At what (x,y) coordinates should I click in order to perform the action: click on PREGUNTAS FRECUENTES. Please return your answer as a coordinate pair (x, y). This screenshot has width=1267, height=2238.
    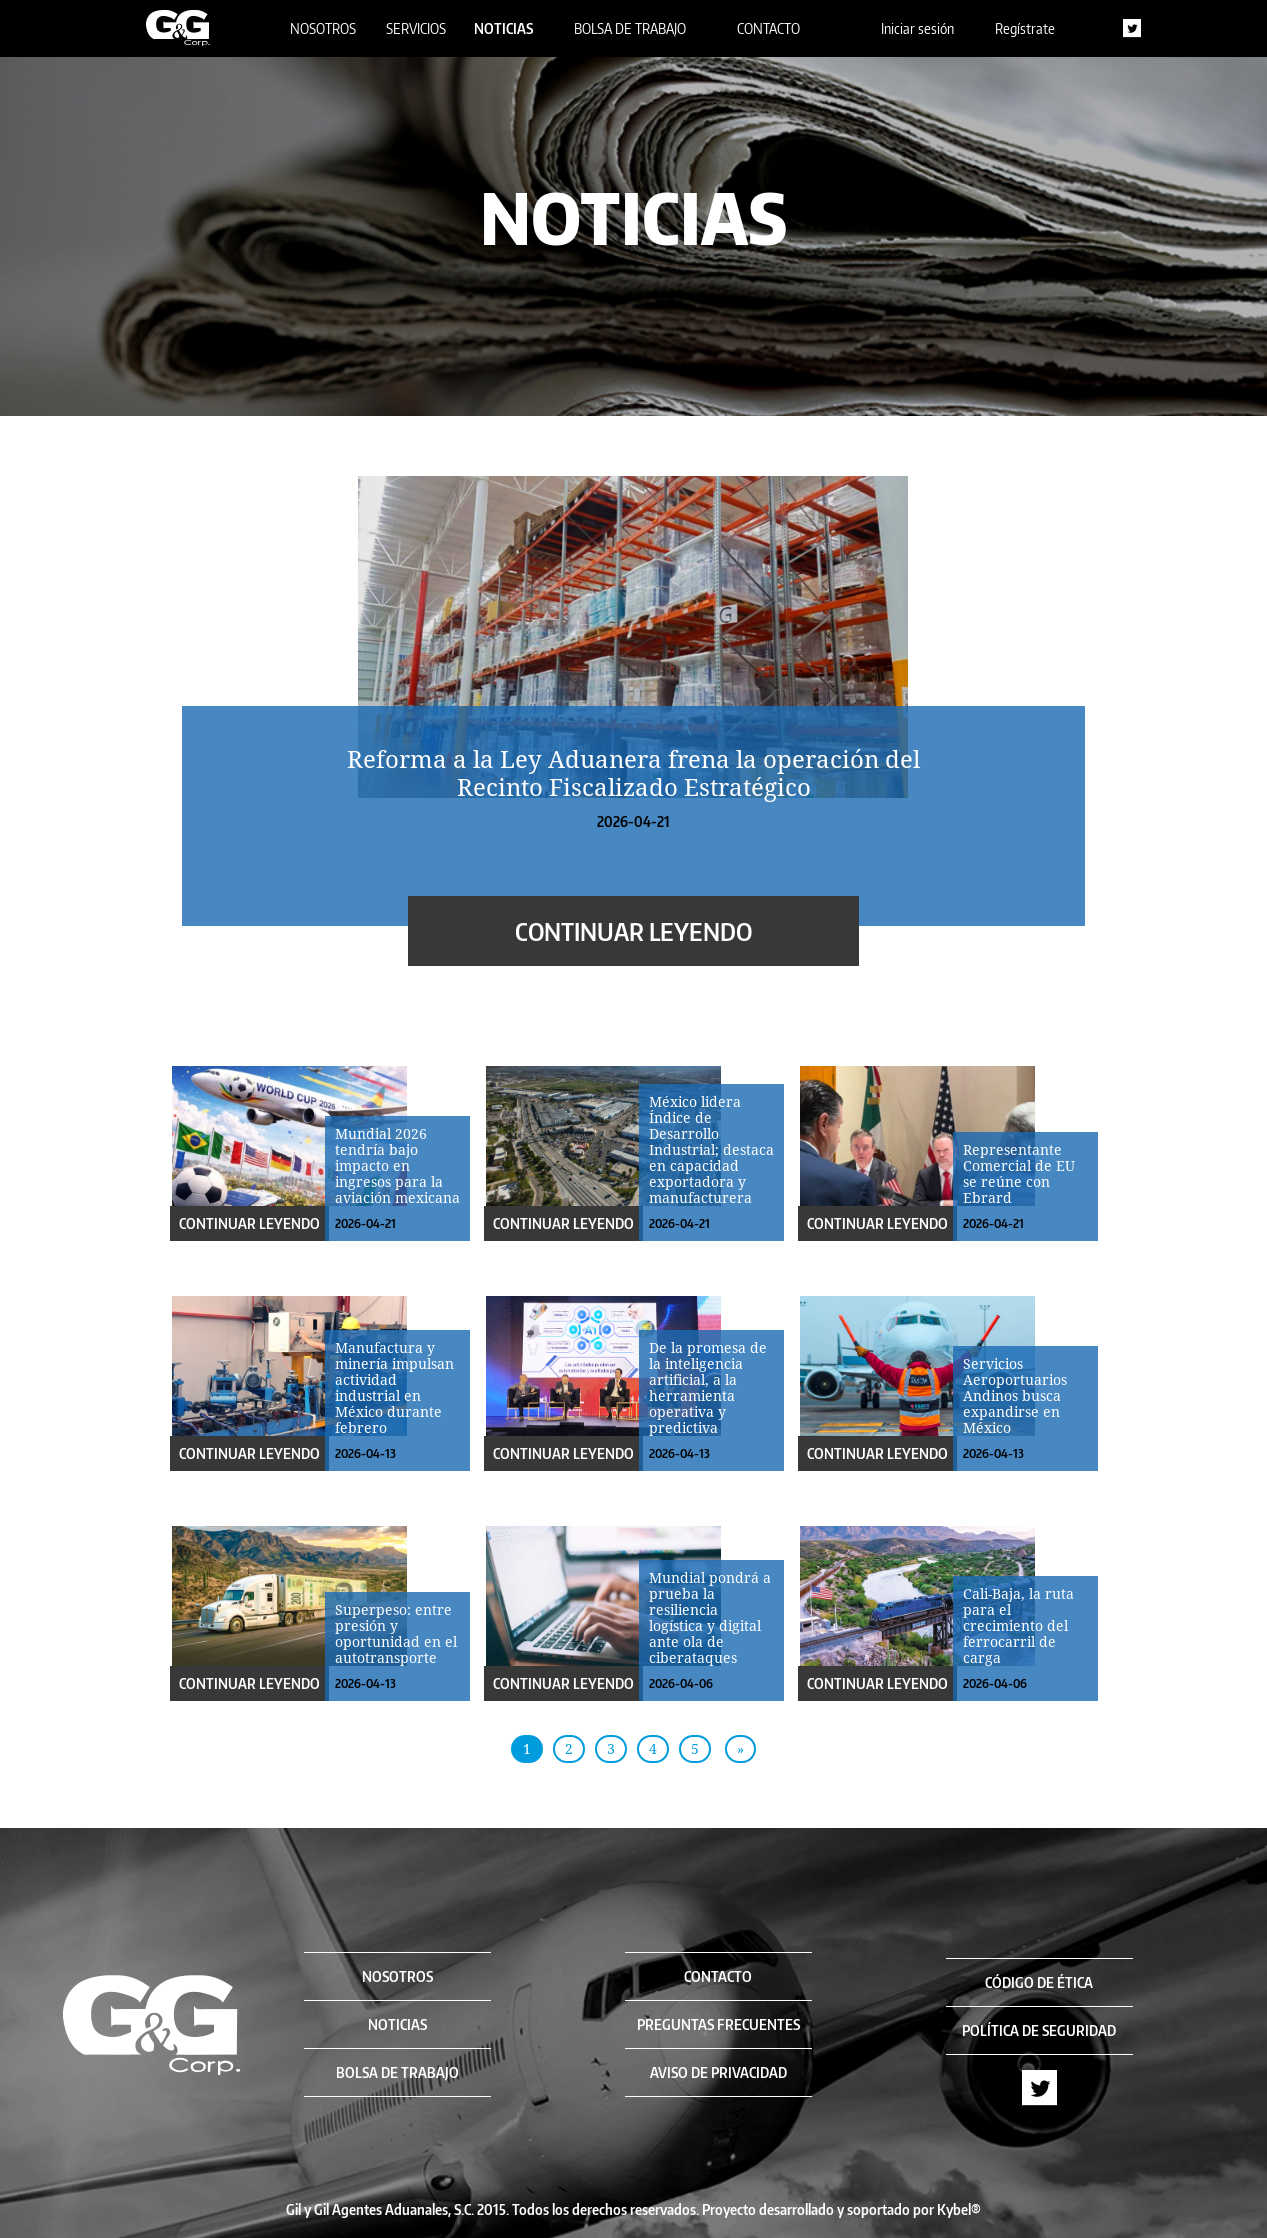
    Looking at the image, I should click on (718, 2024).